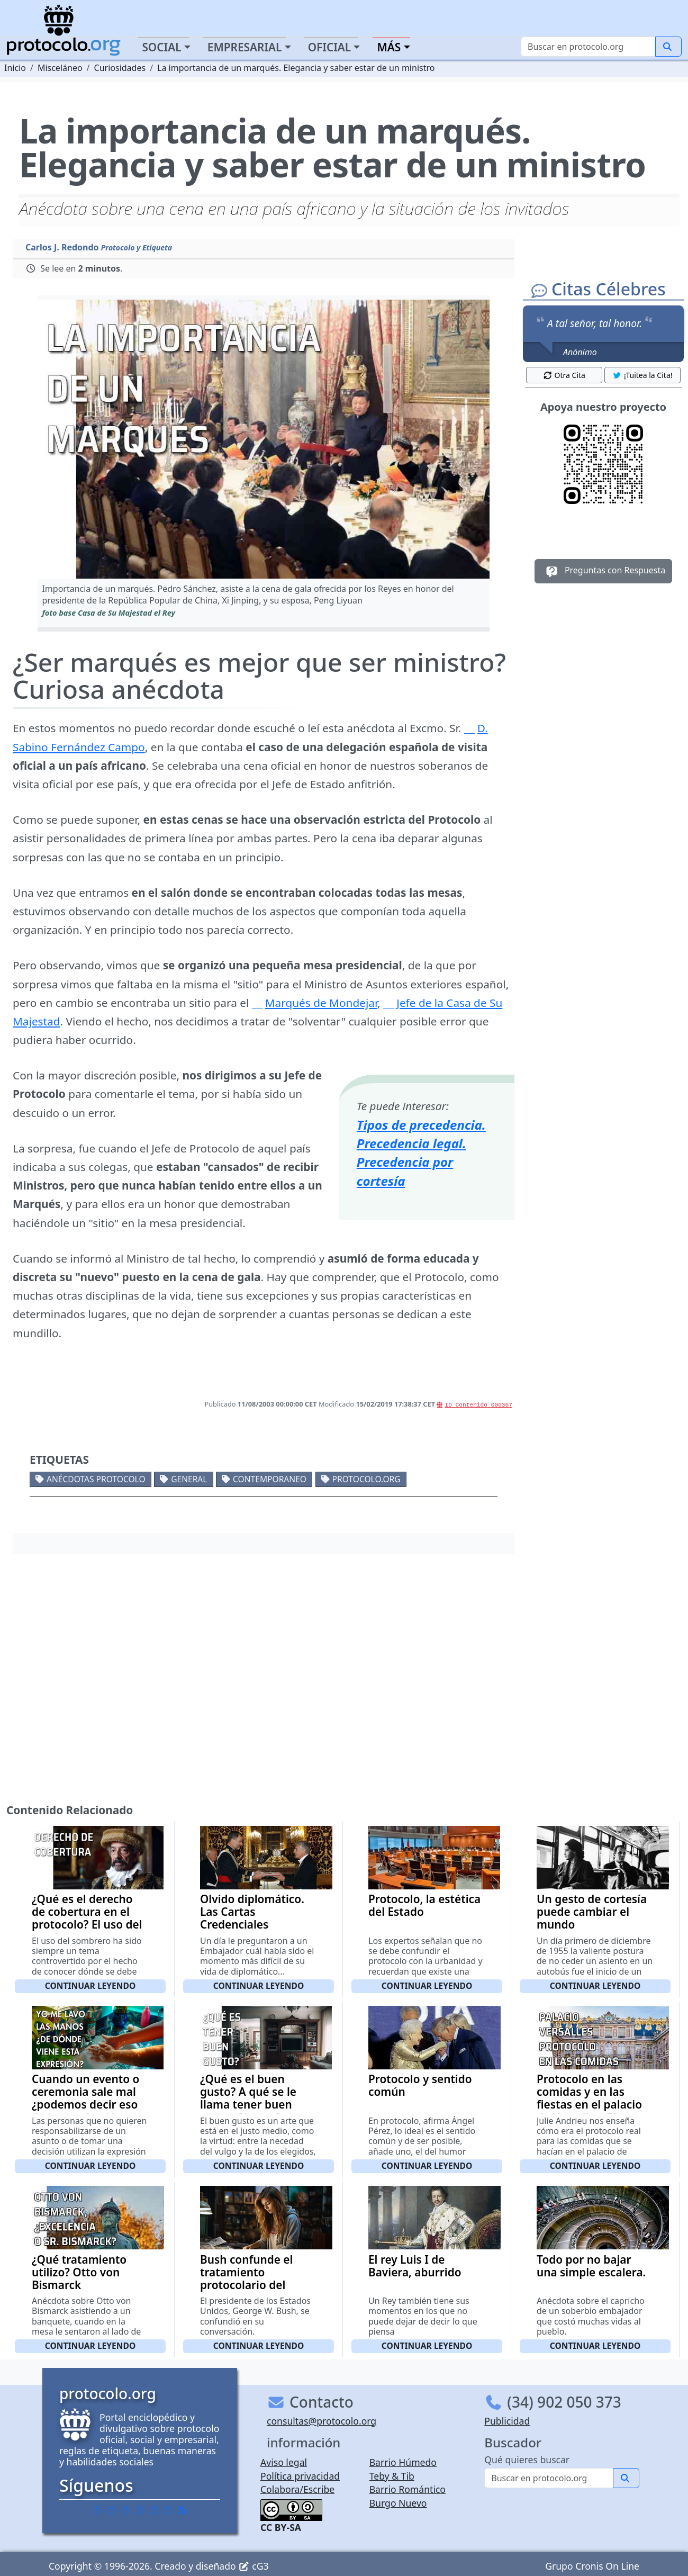 This screenshot has height=2576, width=688. Describe the element at coordinates (321, 2421) in the screenshot. I see `consultas@protocolo.org` at that location.